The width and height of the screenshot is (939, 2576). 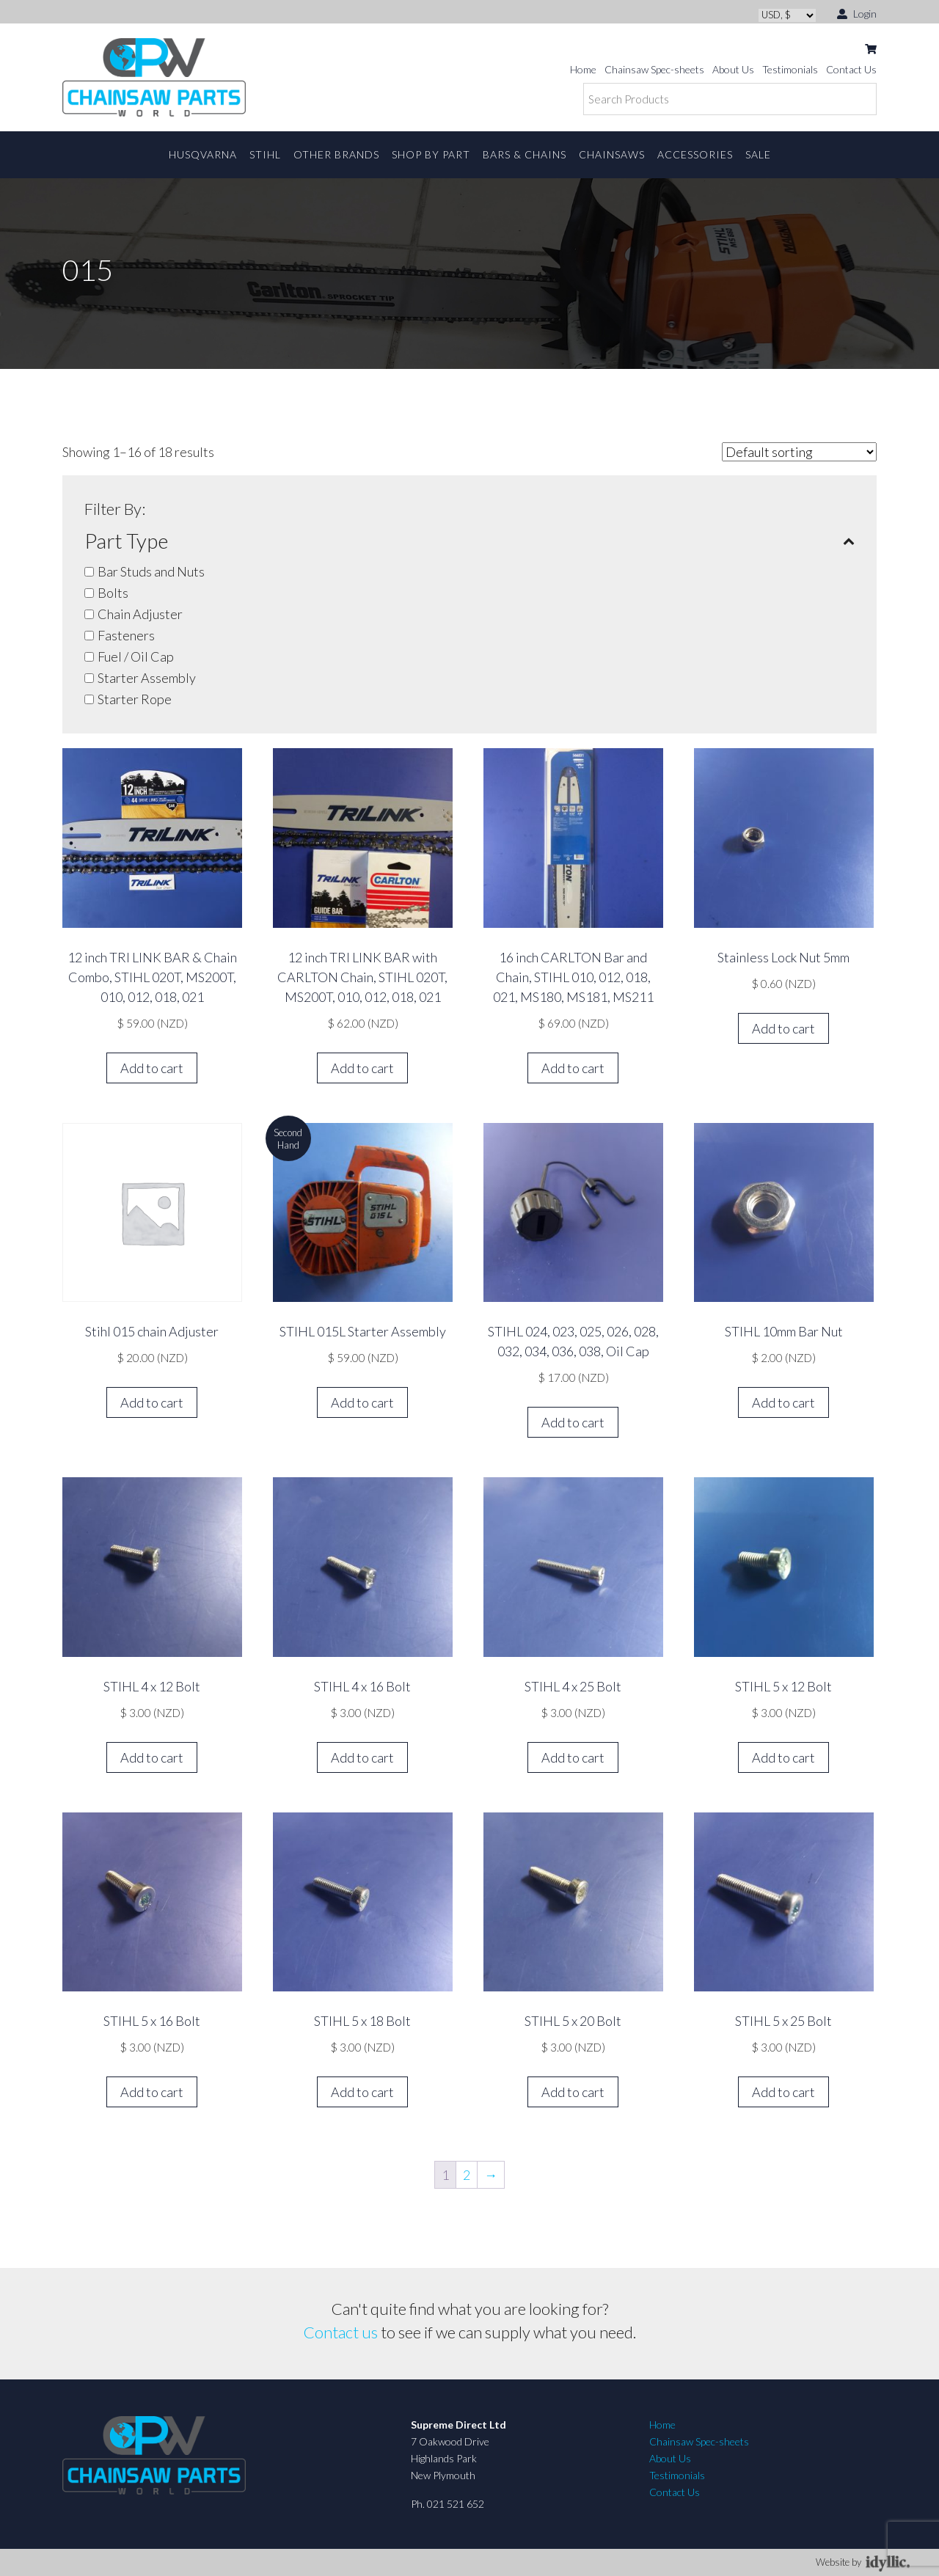 What do you see at coordinates (136, 656) in the screenshot?
I see `Fuel / Oil Cap` at bounding box center [136, 656].